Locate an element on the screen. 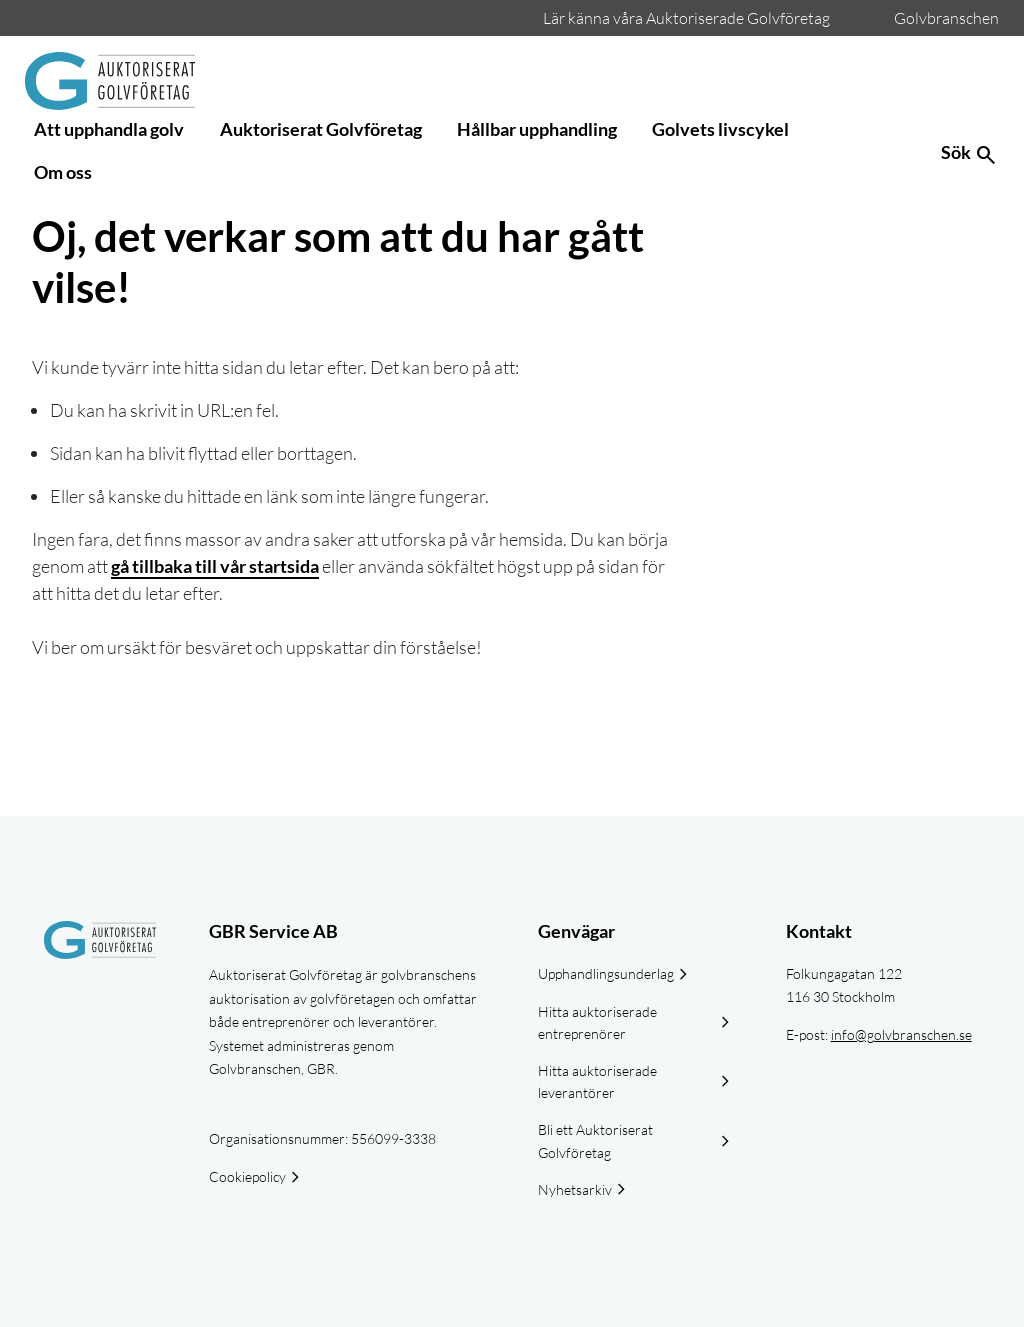  Cookiepolicy is located at coordinates (247, 1176).